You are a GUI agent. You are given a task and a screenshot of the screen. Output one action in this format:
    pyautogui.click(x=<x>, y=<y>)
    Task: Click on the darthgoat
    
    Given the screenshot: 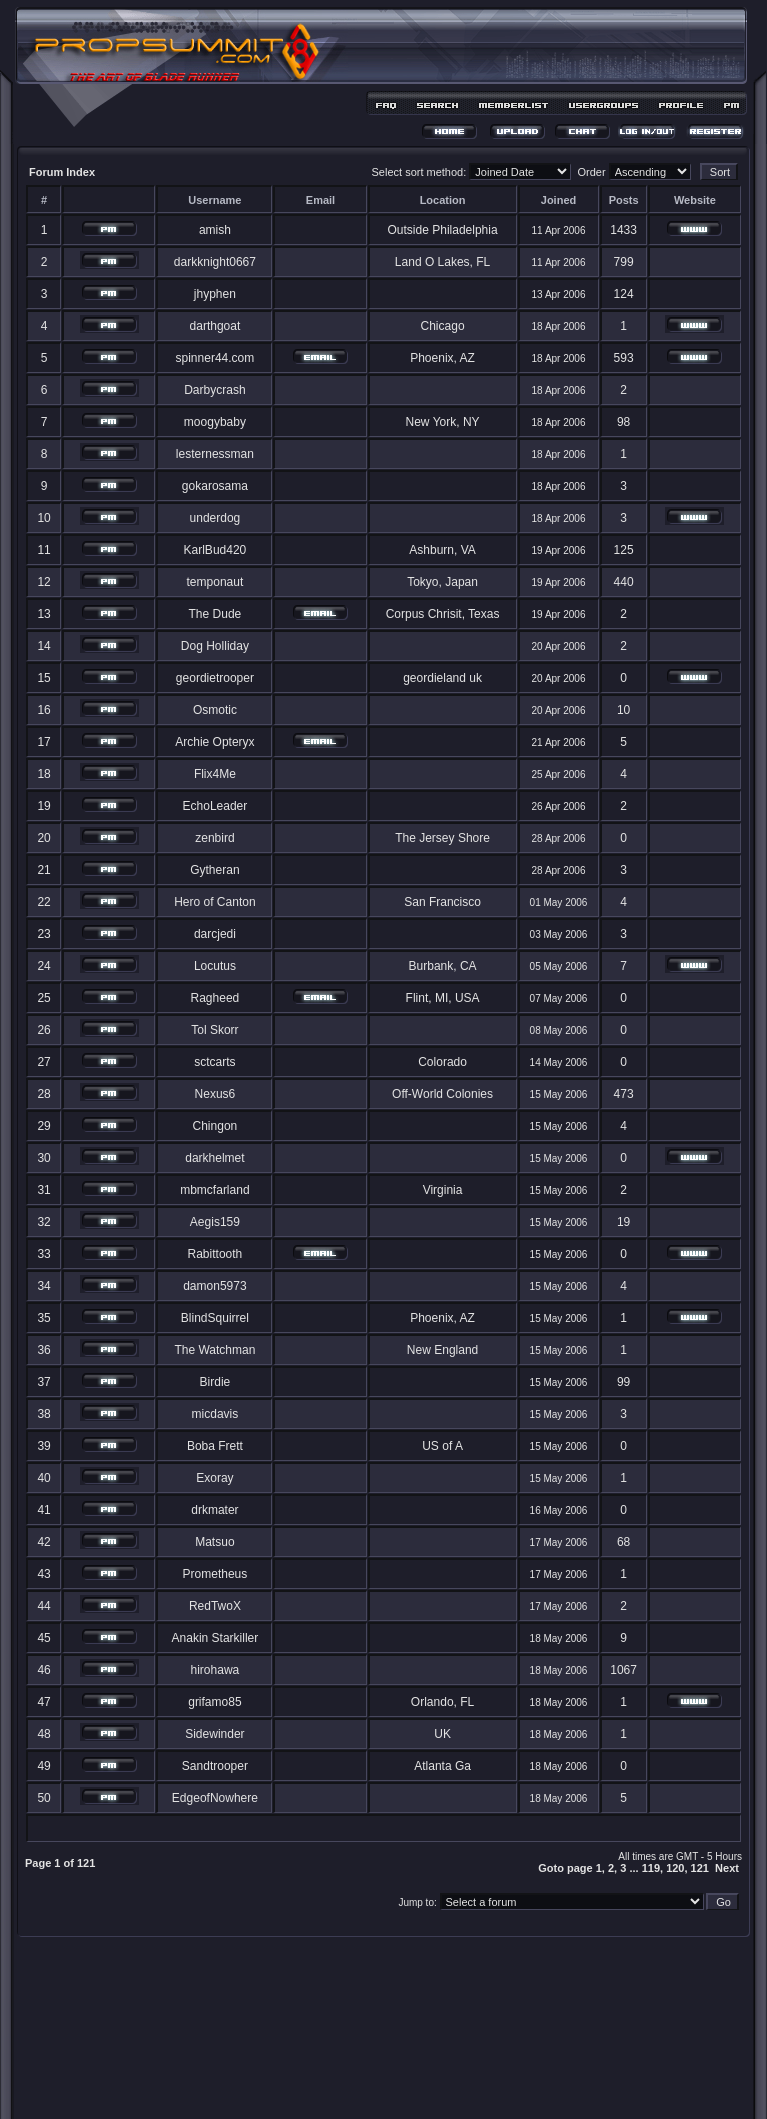 What is the action you would take?
    pyautogui.click(x=215, y=326)
    